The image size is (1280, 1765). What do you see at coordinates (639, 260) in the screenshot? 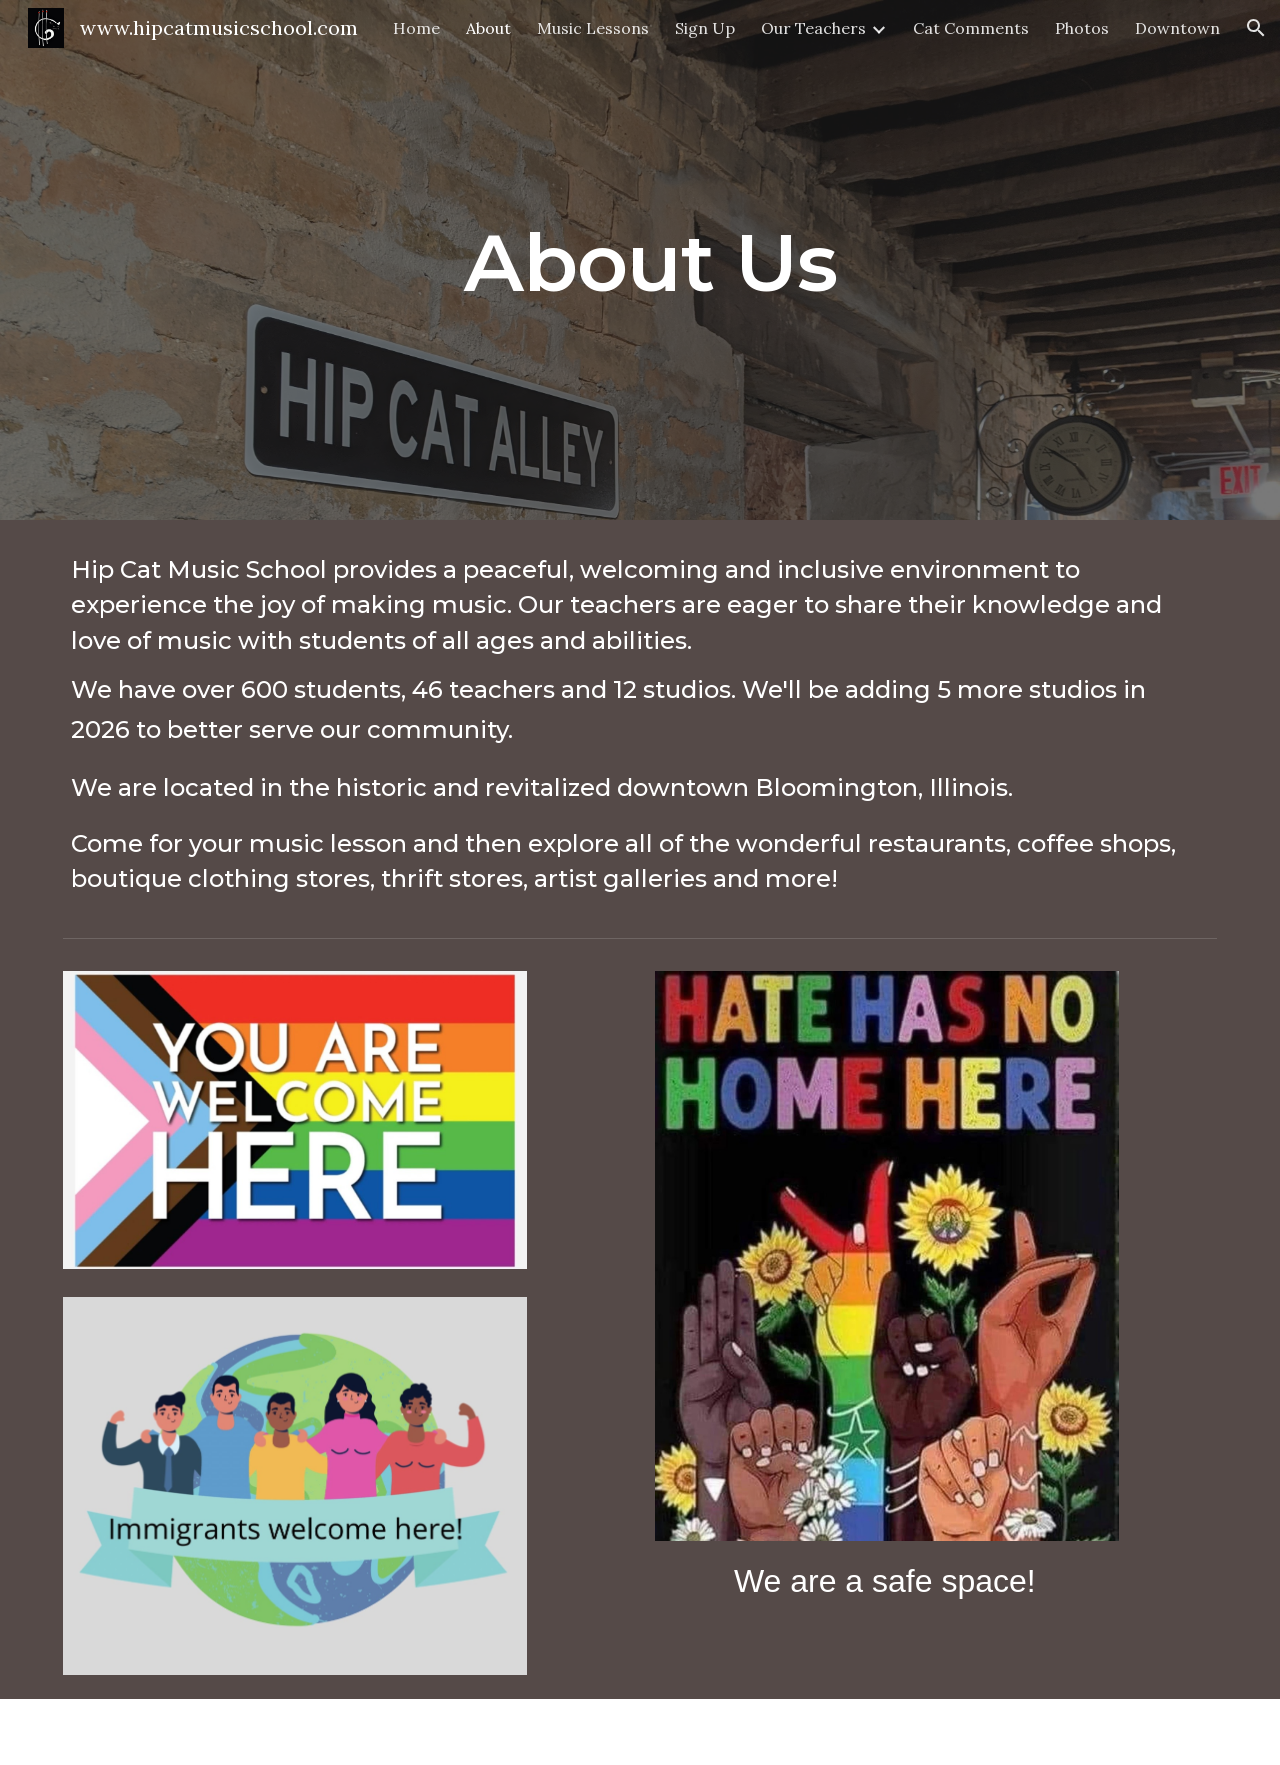
I see `[main]` at bounding box center [639, 260].